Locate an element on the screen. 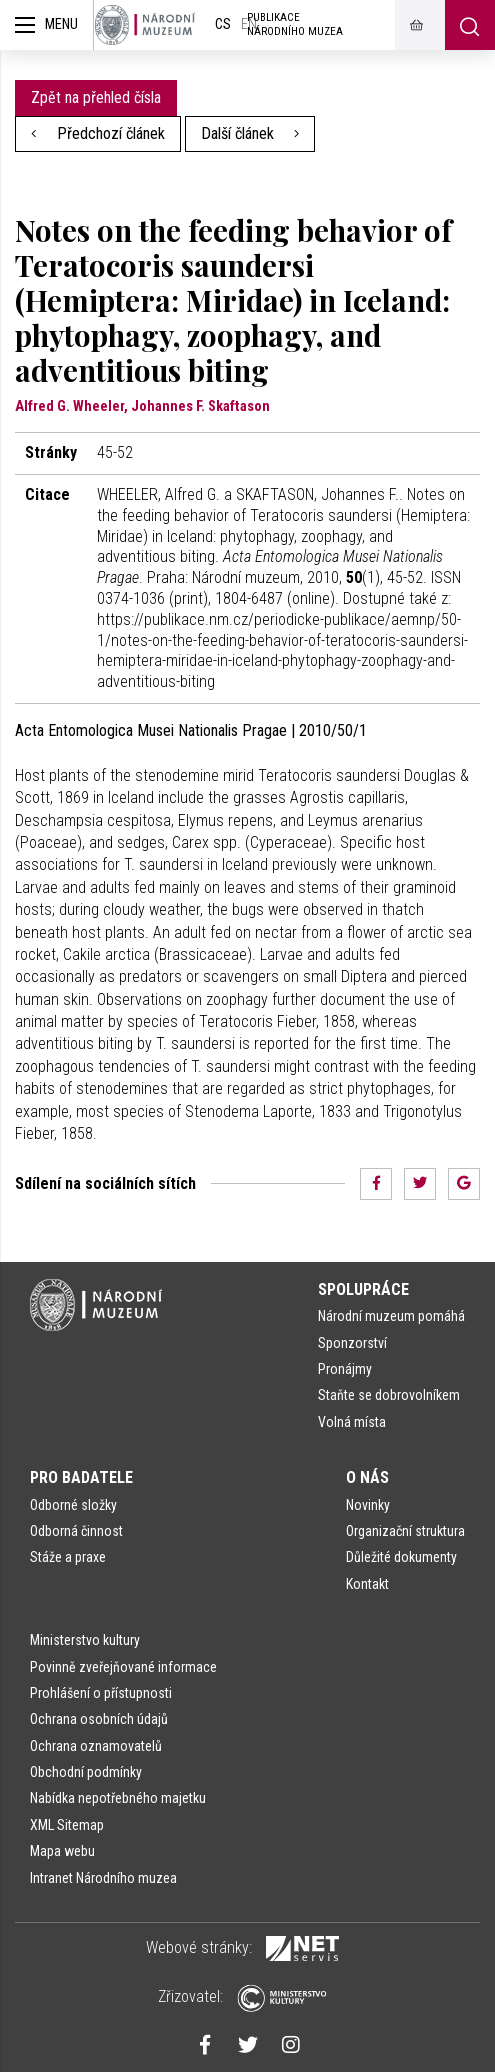  Intranet Národního muzea is located at coordinates (103, 1878).